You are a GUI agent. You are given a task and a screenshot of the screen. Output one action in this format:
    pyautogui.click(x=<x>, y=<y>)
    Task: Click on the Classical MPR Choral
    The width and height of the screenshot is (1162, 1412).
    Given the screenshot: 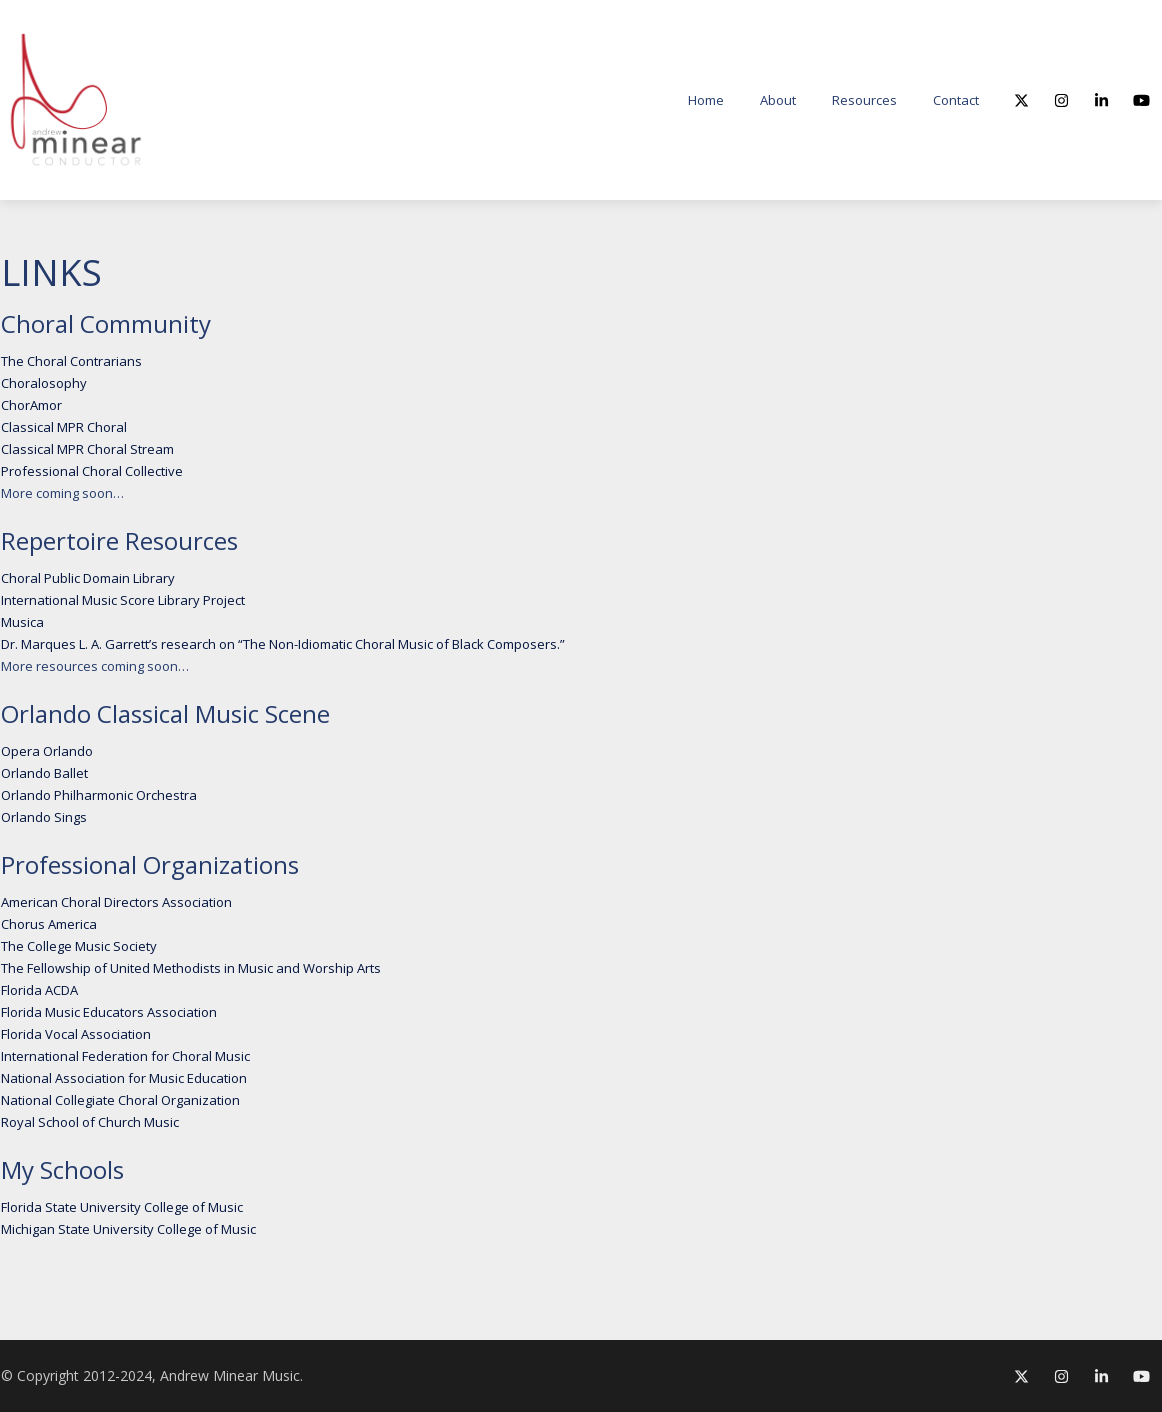 What is the action you would take?
    pyautogui.click(x=64, y=427)
    